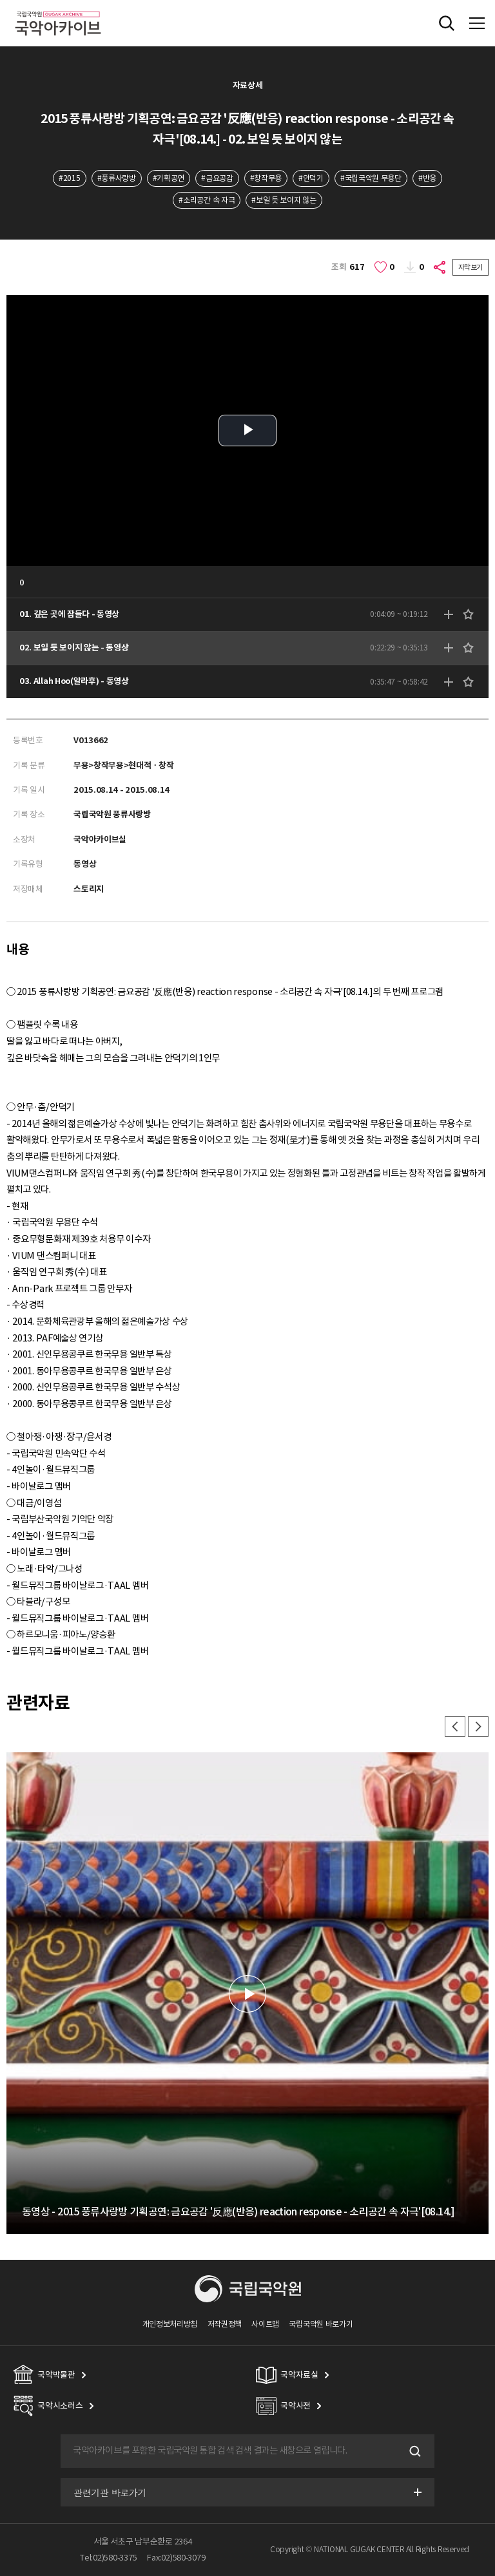 This screenshot has width=495, height=2576. Describe the element at coordinates (321, 2324) in the screenshot. I see `국립국악원 바로가기` at that location.